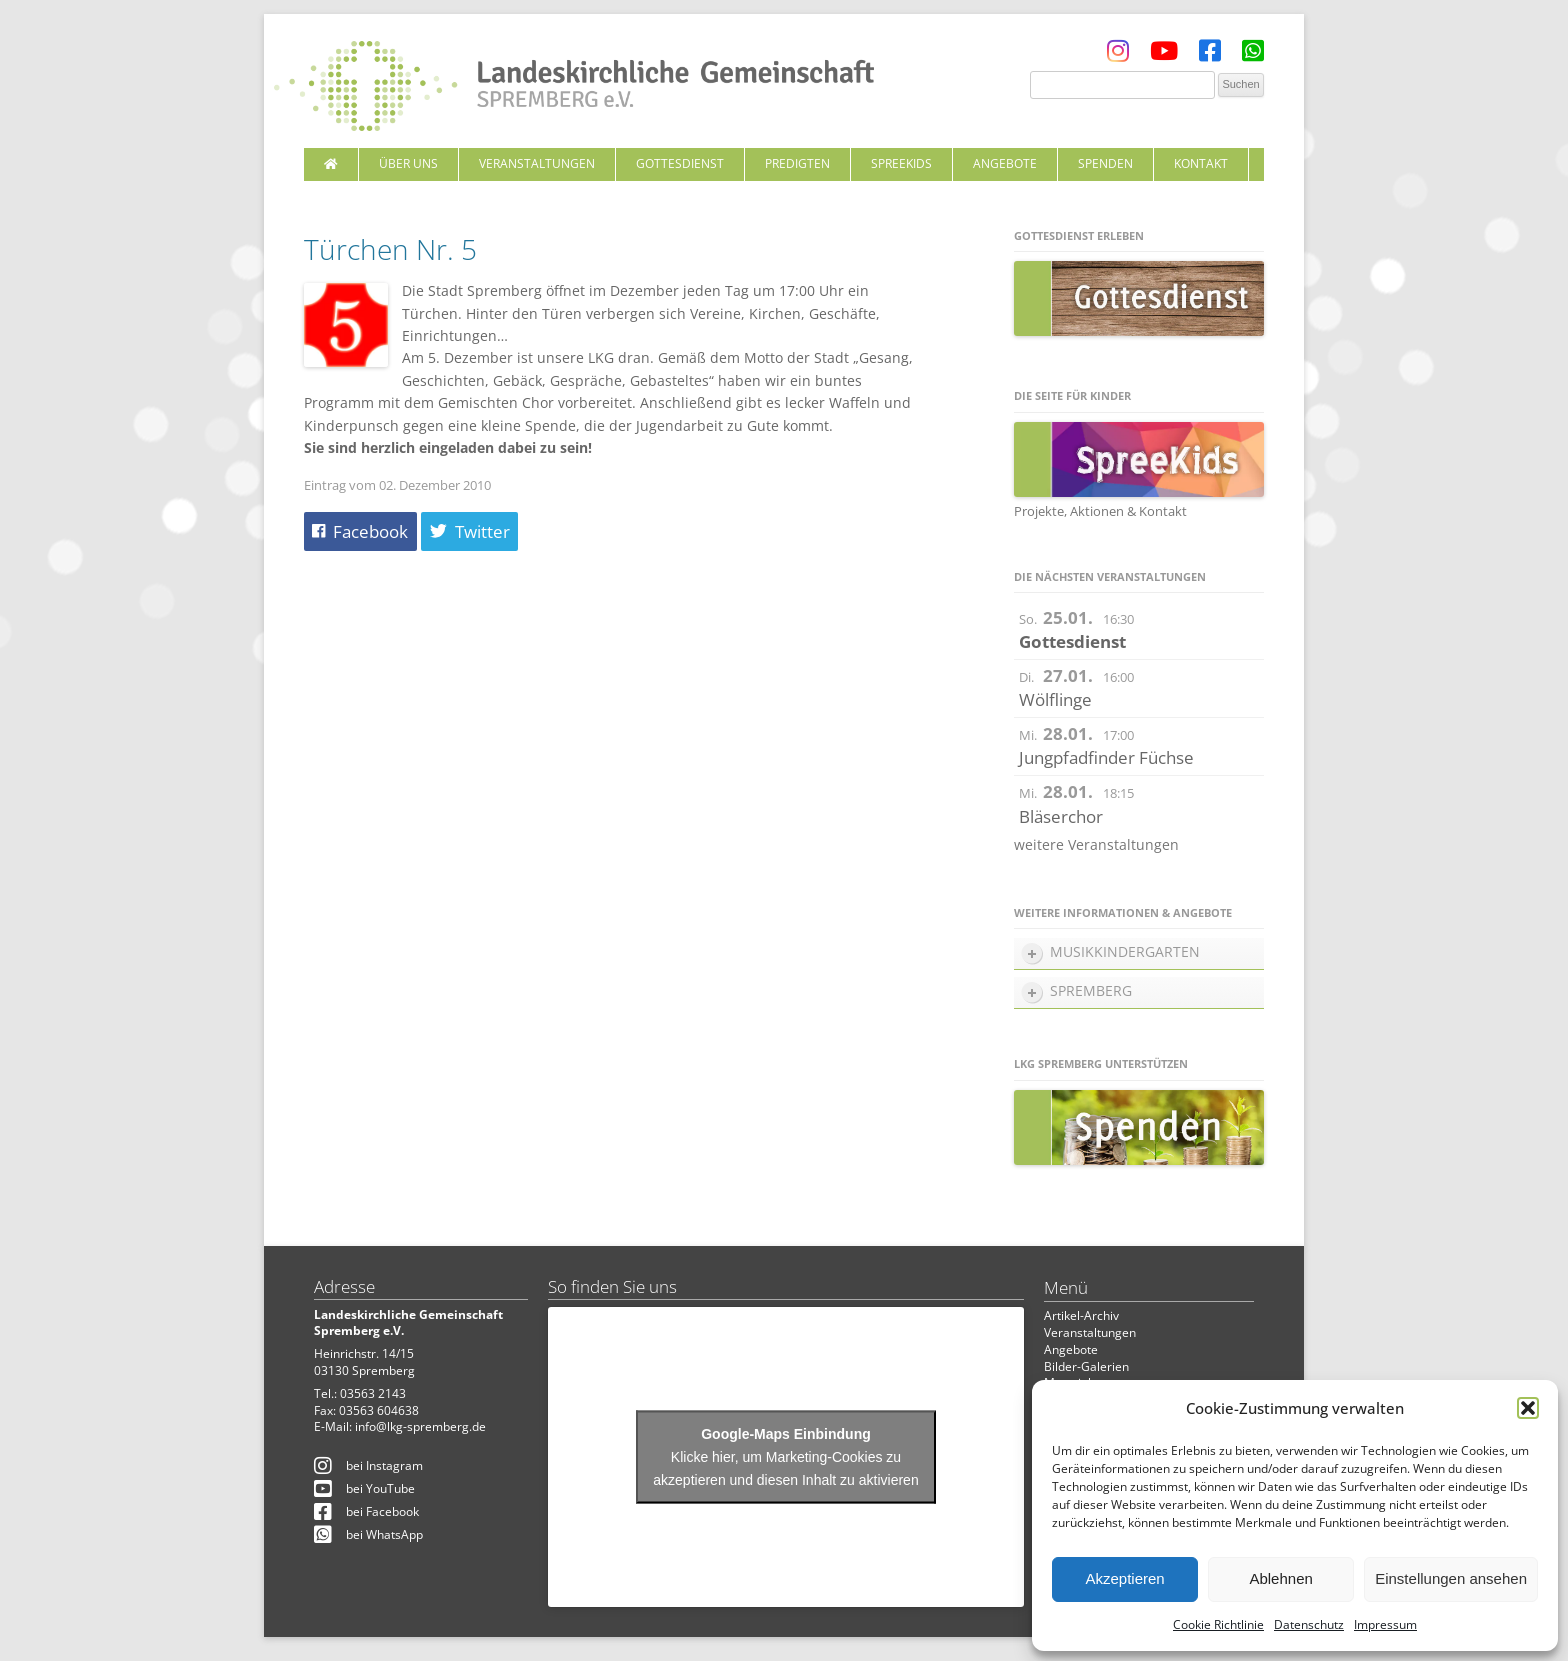  I want to click on Projekte, Aktionen & Kontakt, so click(1100, 511).